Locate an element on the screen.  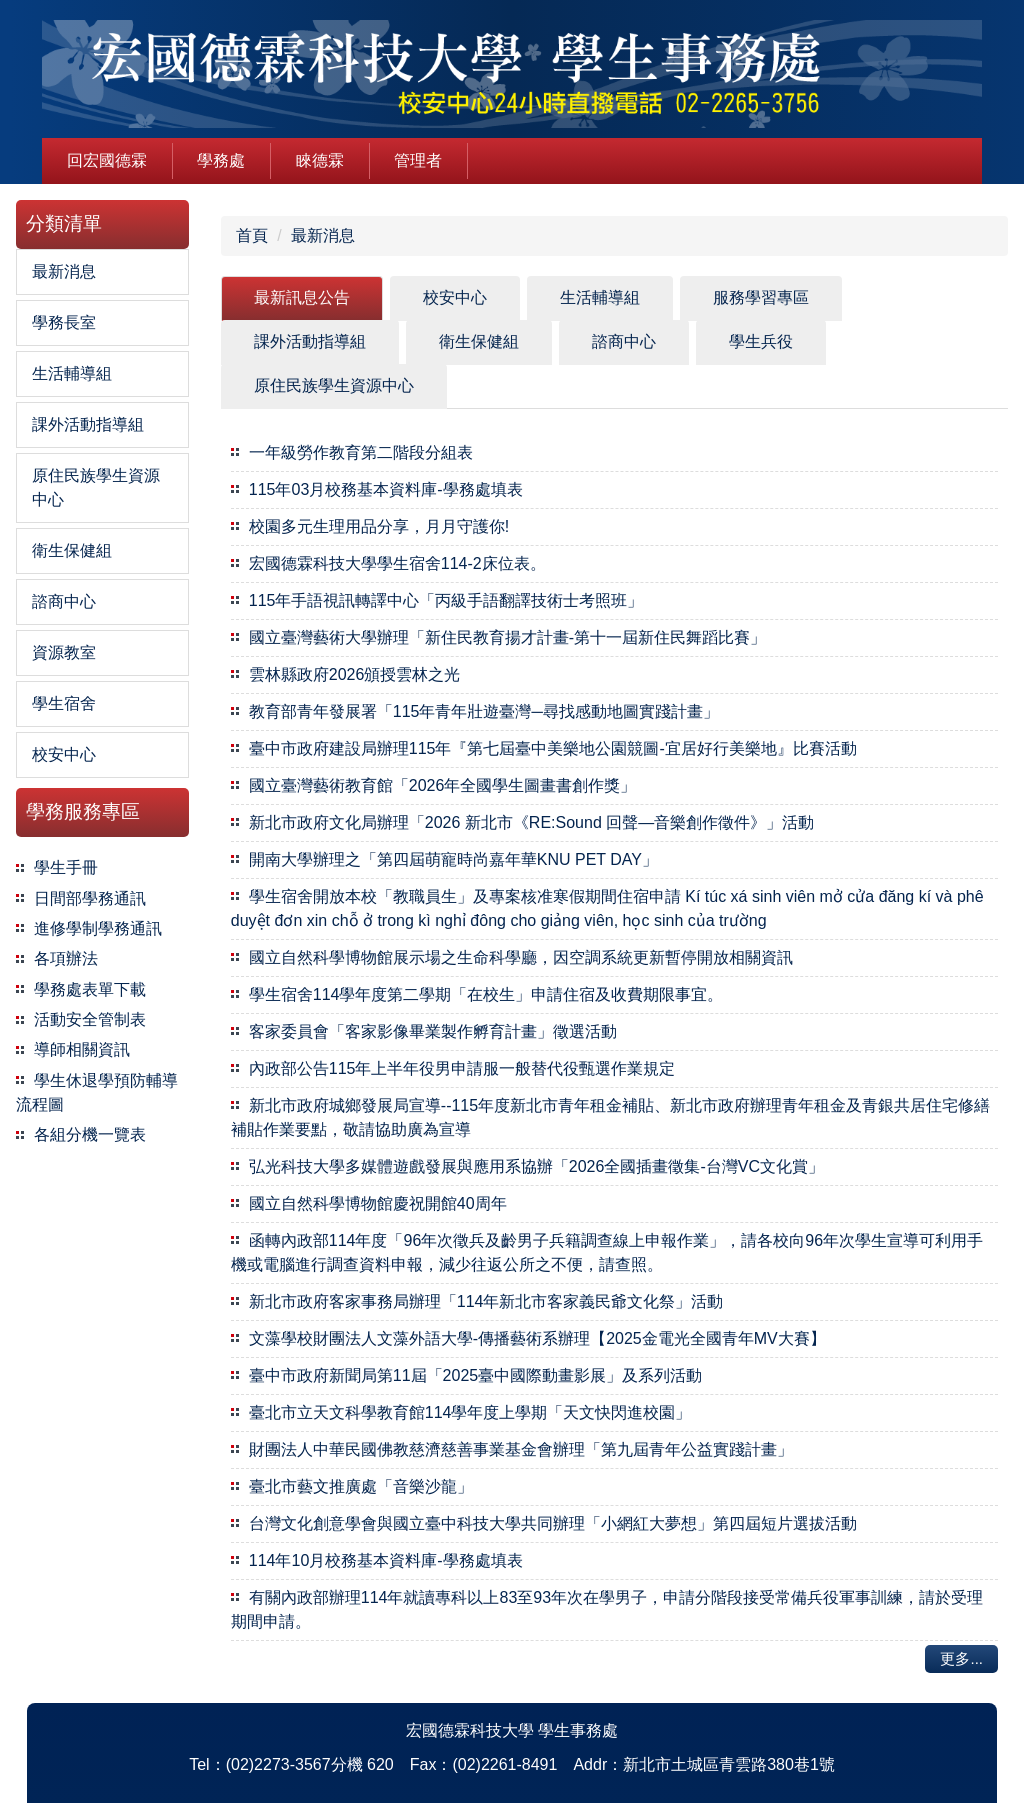
臺中市政府建設局辦理115年『第七屆臺中美樂地公園競圖-宜居好行美樂地』比賽活動 is located at coordinates (553, 748).